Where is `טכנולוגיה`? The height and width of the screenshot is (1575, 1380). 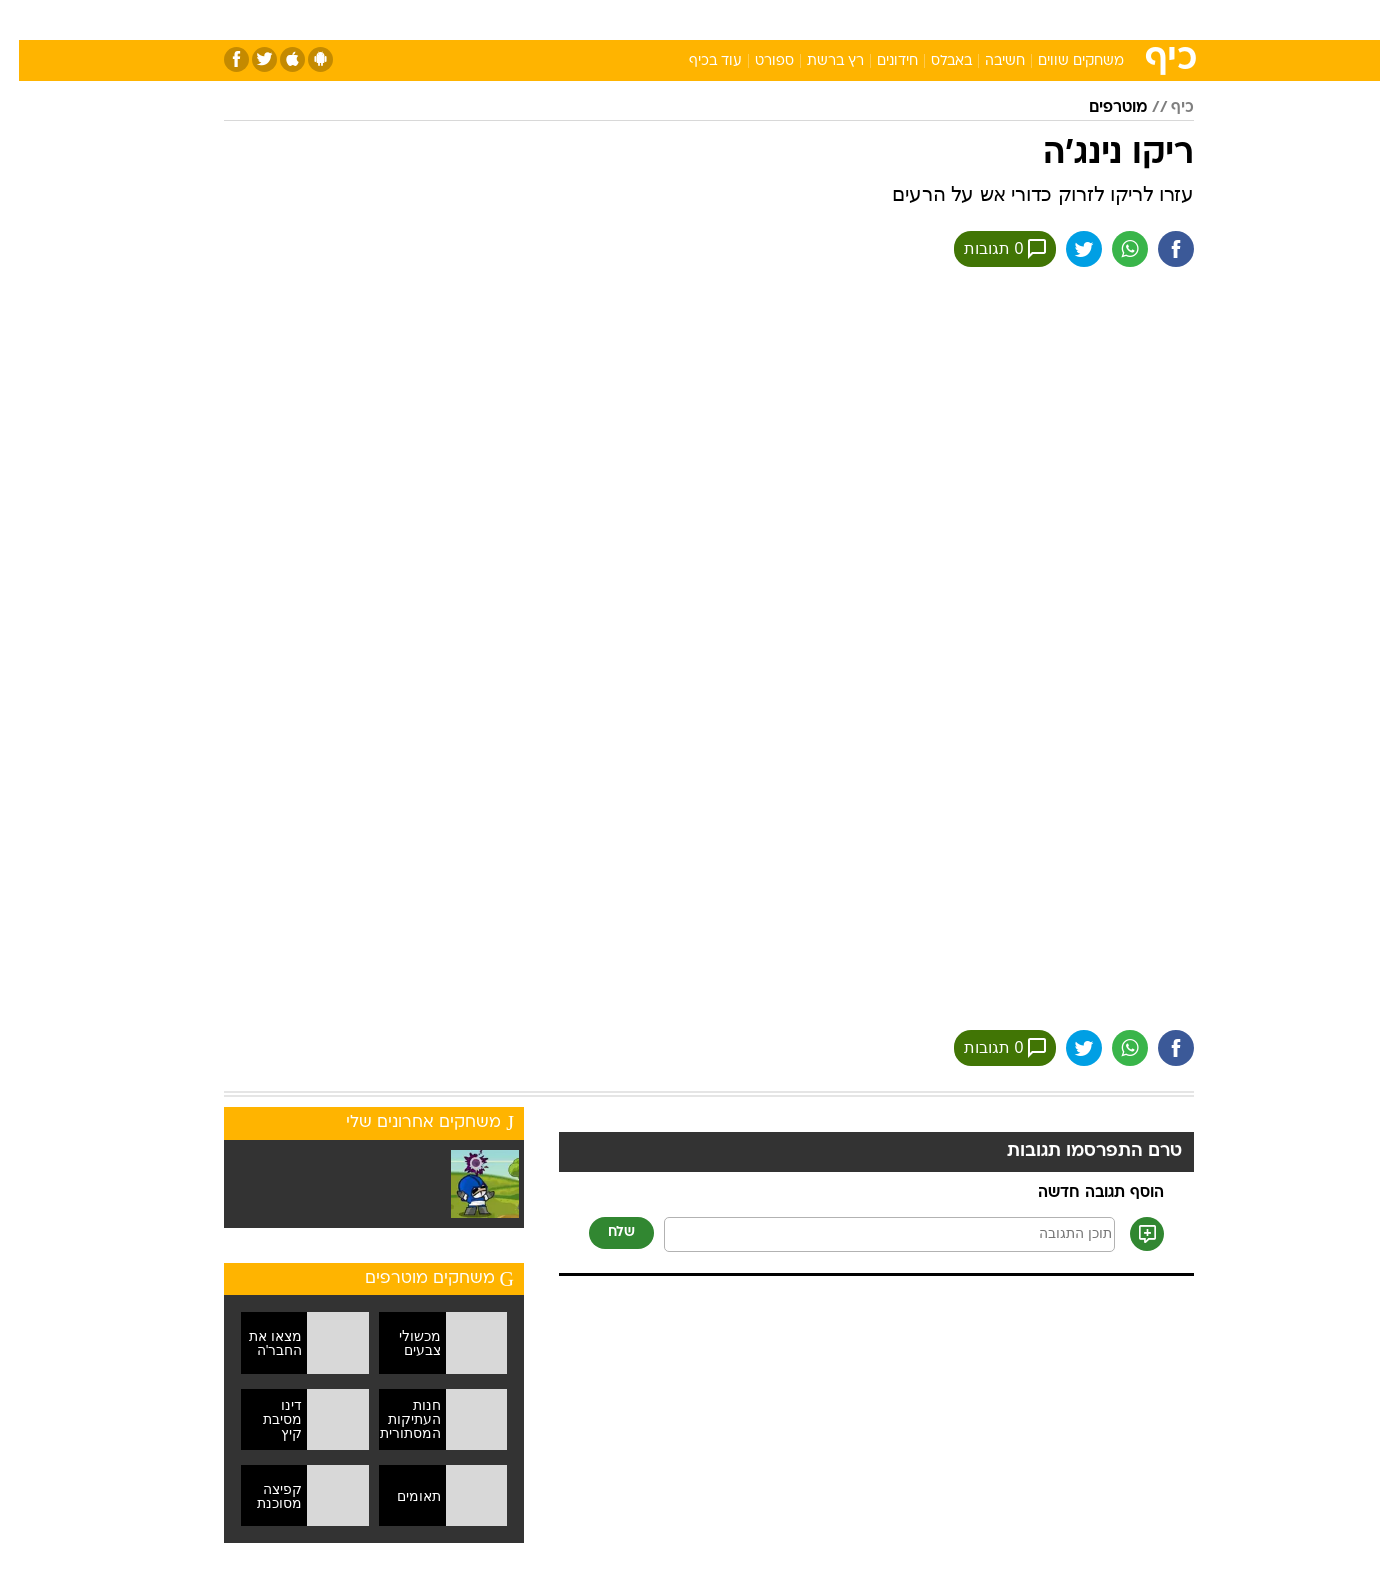
טכנולוגיה is located at coordinates (497, 19).